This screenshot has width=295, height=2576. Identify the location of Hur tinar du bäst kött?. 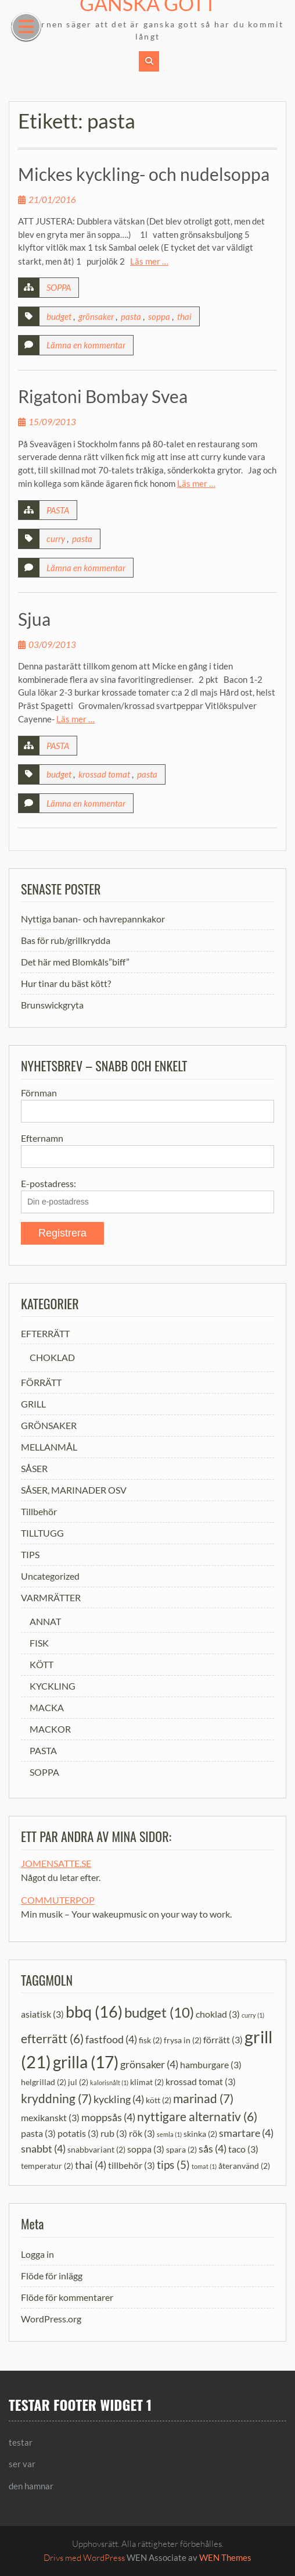
(66, 983).